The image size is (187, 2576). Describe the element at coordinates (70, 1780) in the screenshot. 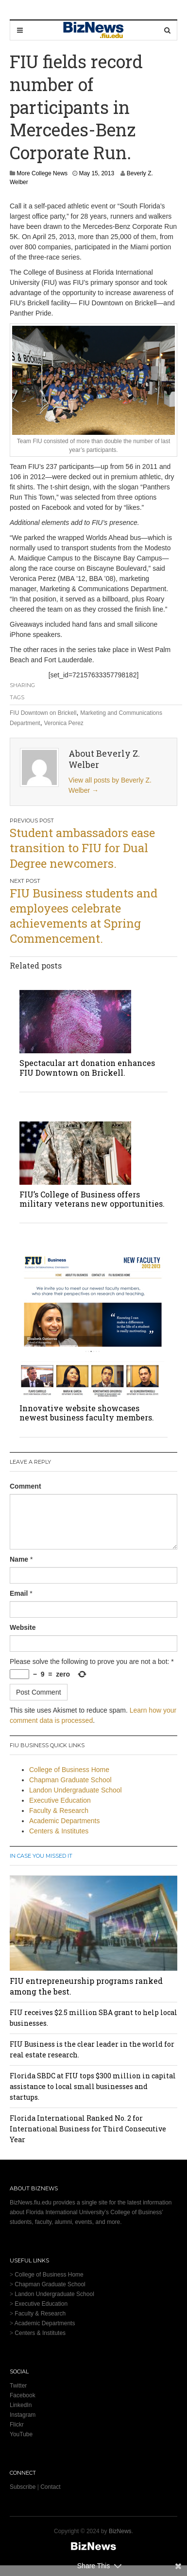

I see `Chapman Graduate School` at that location.